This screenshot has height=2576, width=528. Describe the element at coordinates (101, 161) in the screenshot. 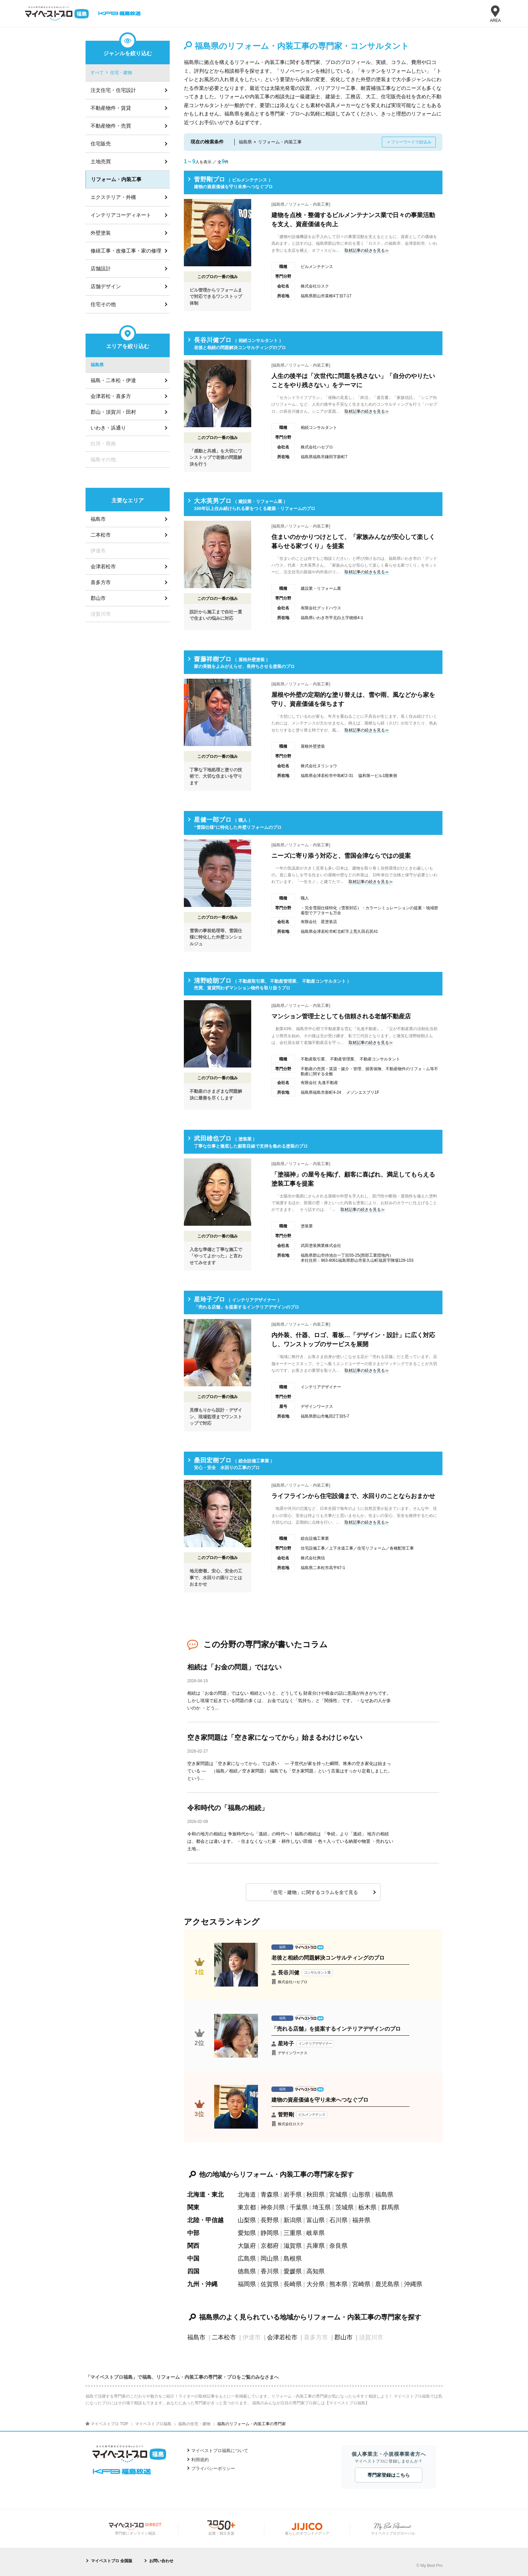

I see `土地売買` at that location.